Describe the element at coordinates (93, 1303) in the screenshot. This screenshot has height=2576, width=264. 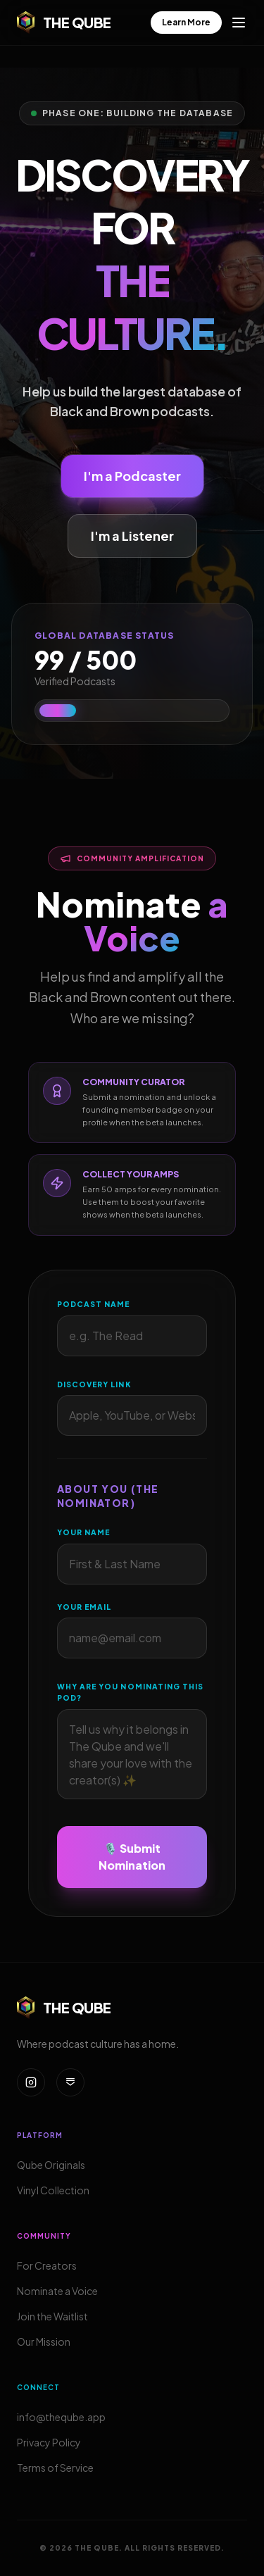
I see `Podcast Name` at that location.